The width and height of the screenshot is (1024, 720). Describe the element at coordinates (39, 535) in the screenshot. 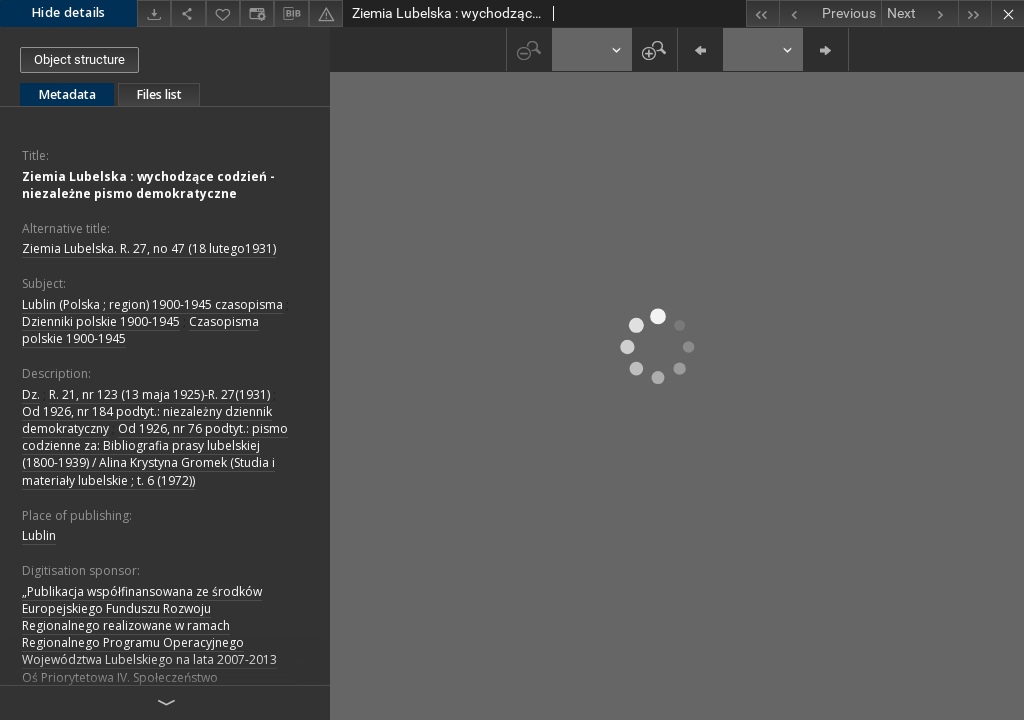

I see `Lublin` at that location.